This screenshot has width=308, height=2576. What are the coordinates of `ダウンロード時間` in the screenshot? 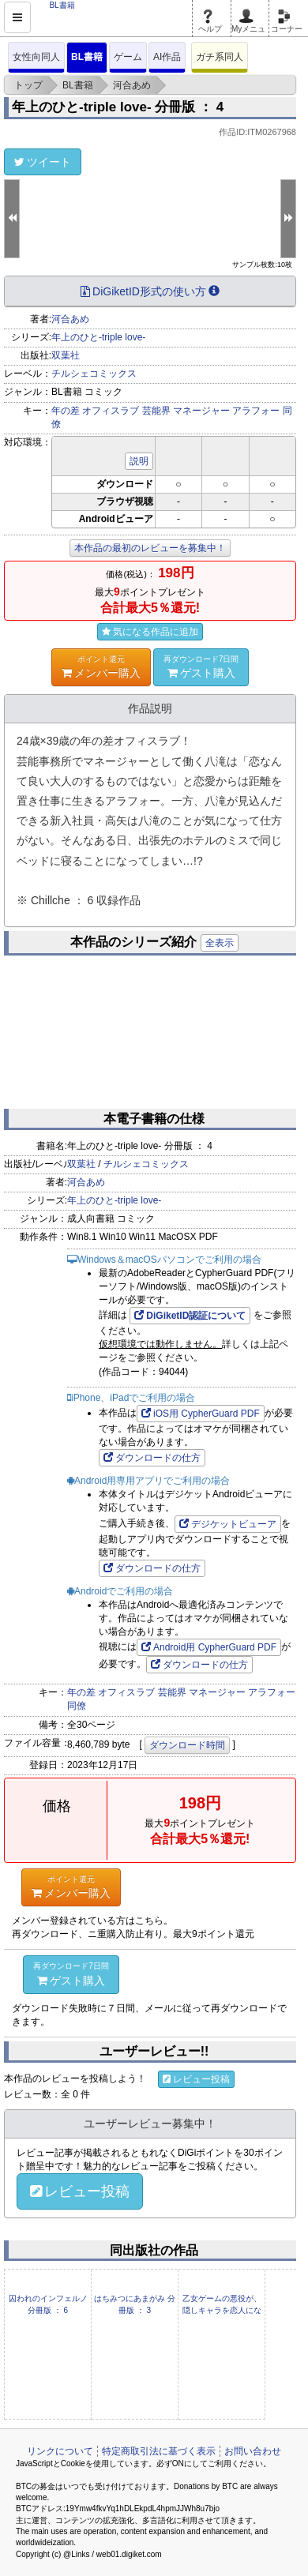 It's located at (187, 1745).